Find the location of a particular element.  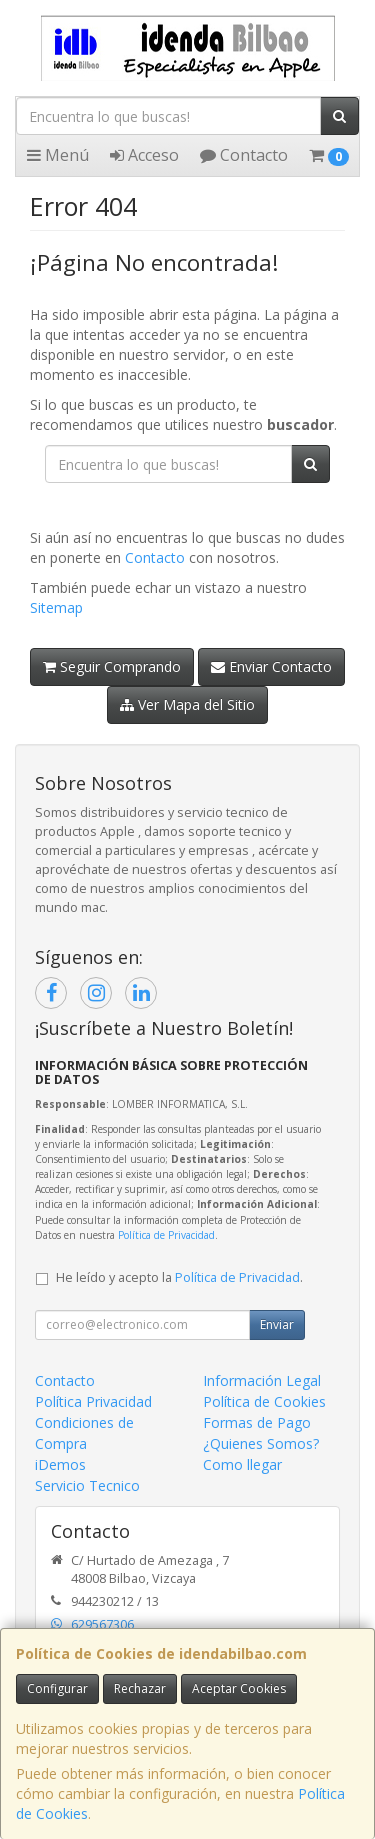

Menú is located at coordinates (58, 155).